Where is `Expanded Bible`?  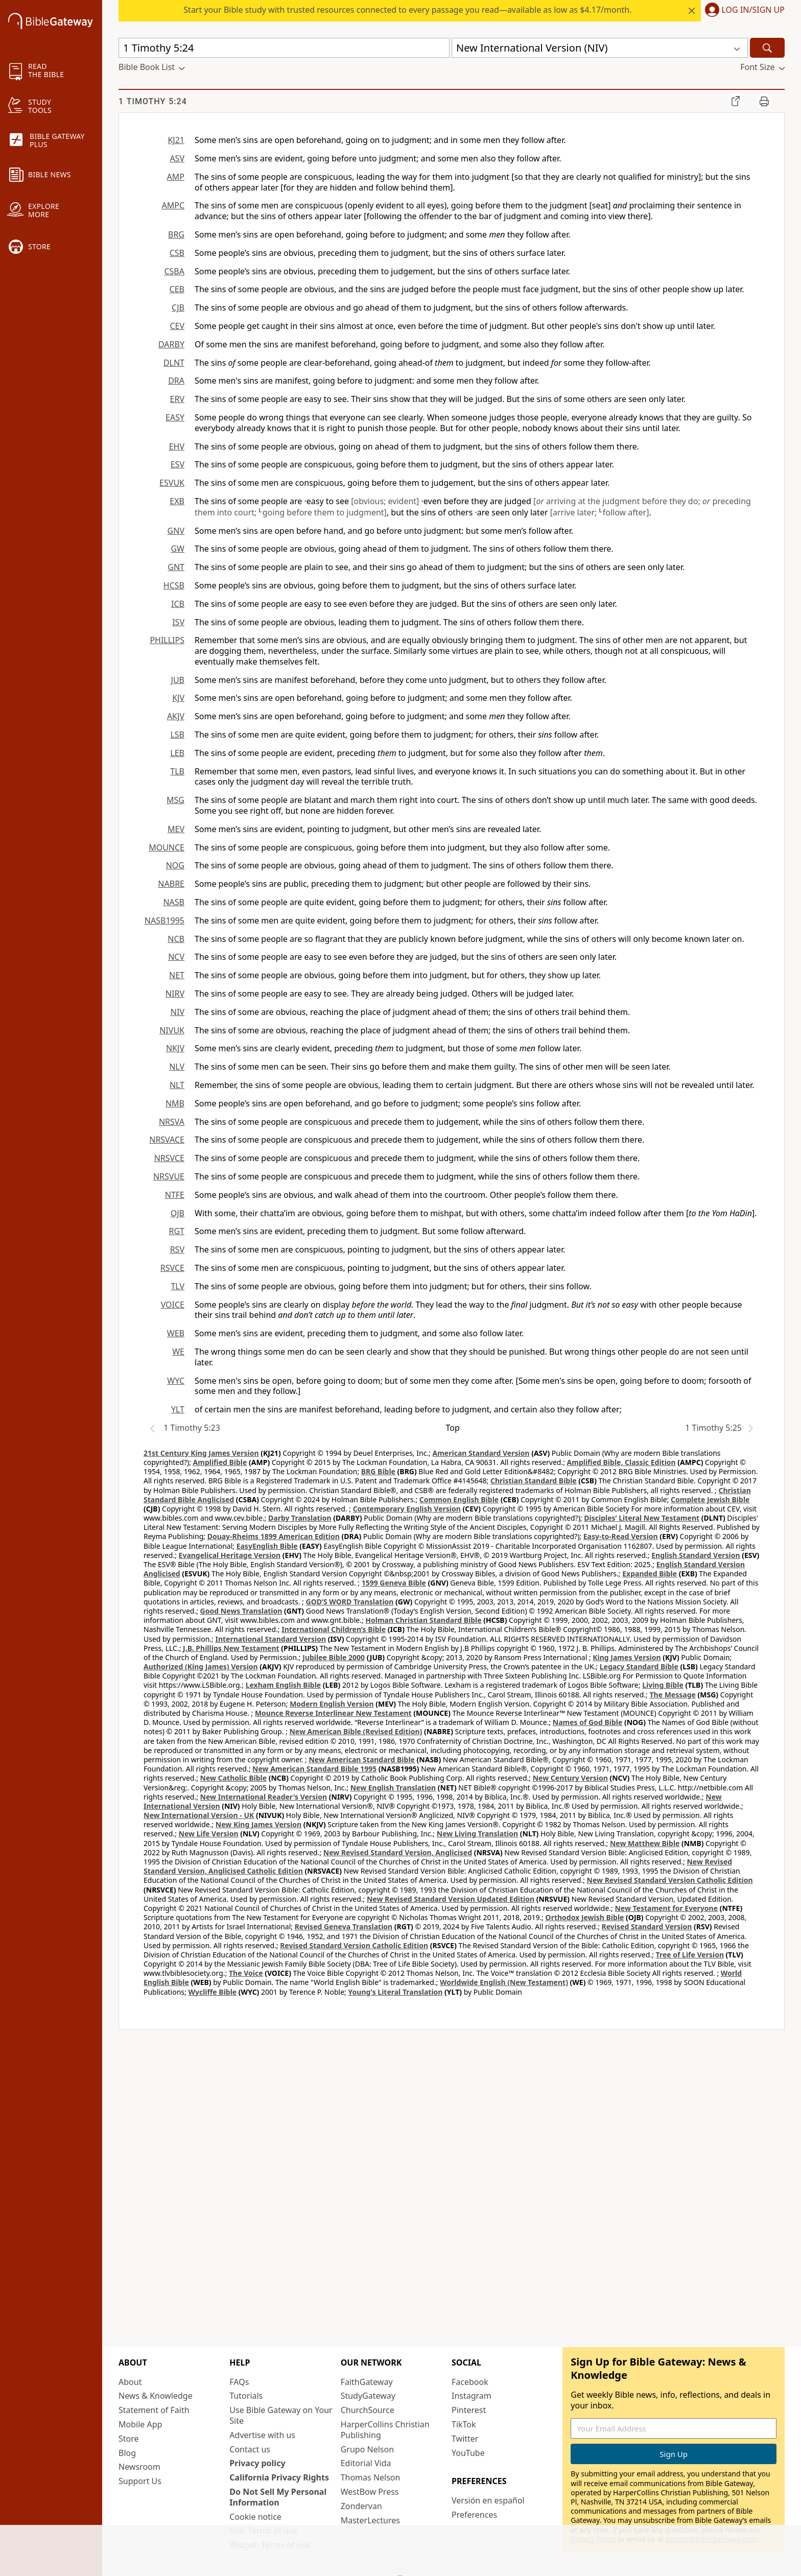
Expanded Bible is located at coordinates (649, 1573).